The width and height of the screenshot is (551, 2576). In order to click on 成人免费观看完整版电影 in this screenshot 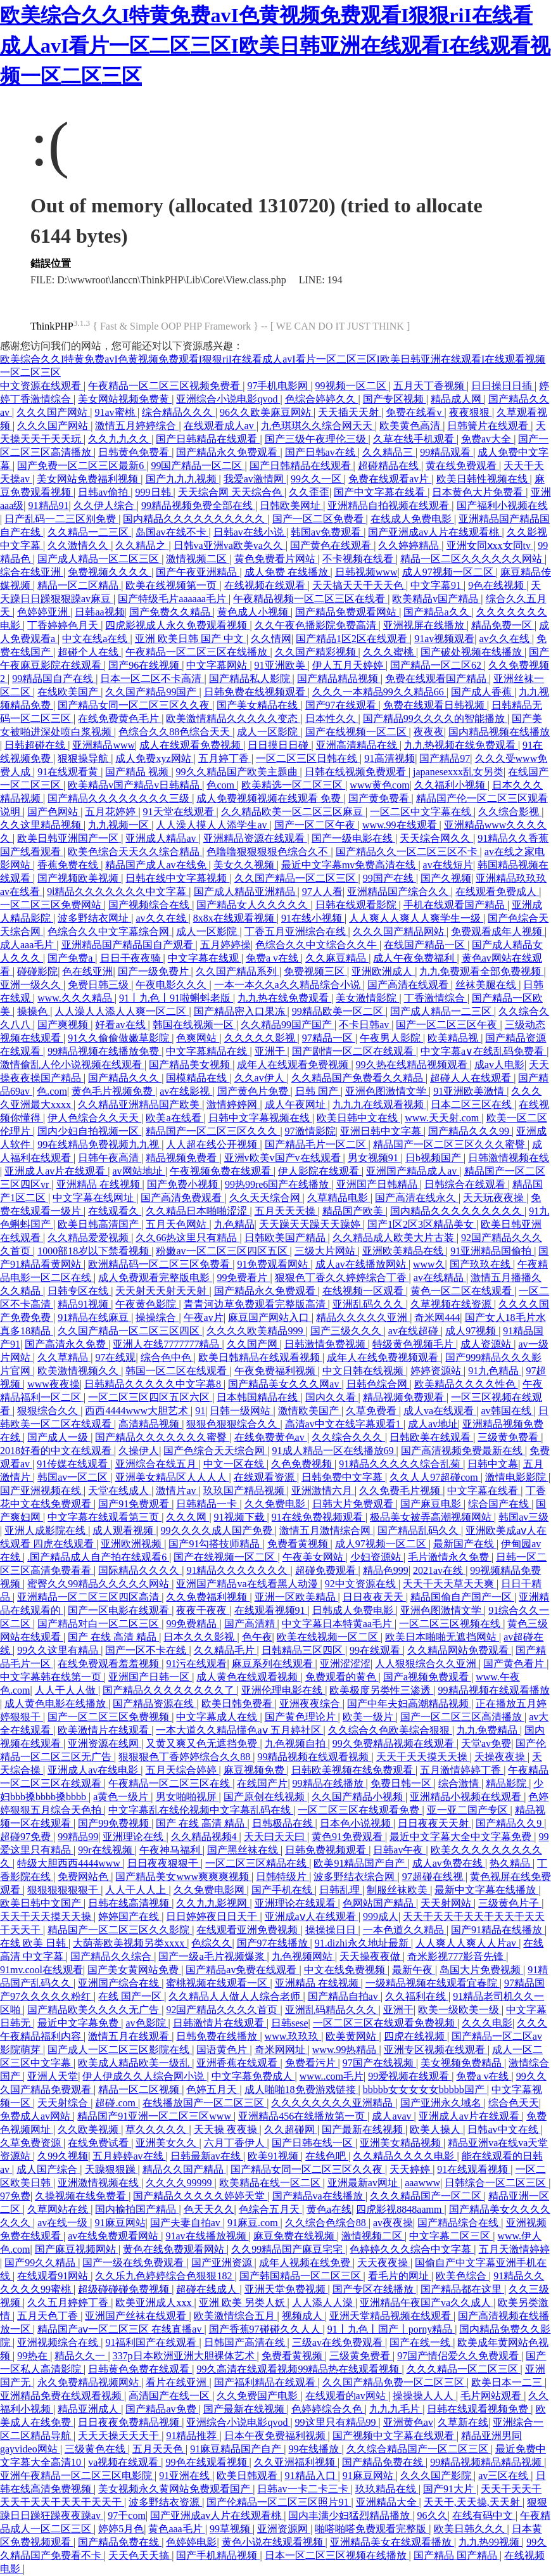, I will do `click(155, 1277)`.